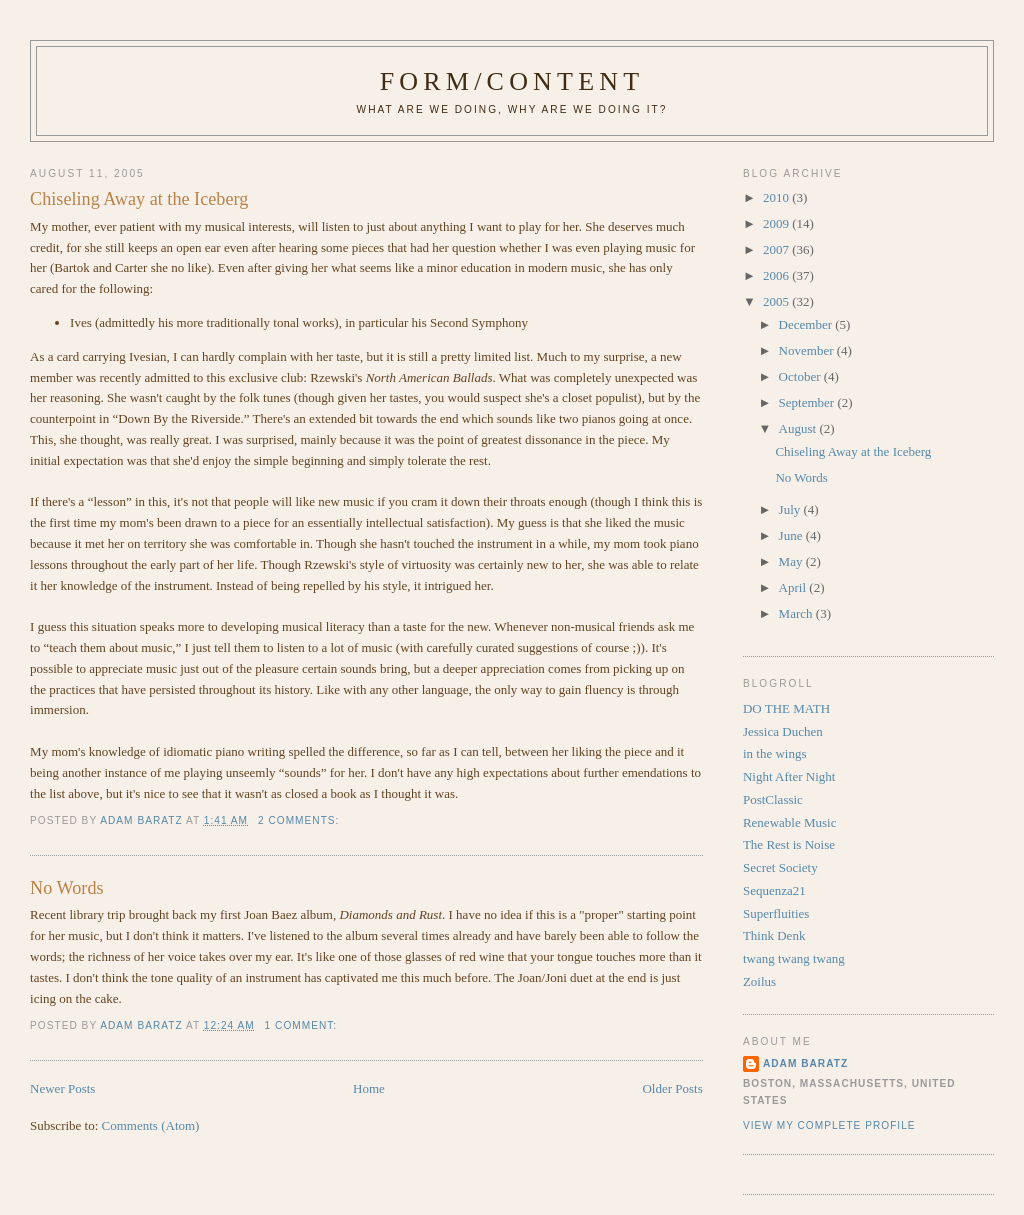 The width and height of the screenshot is (1024, 1215). Describe the element at coordinates (789, 844) in the screenshot. I see `The Rest is Noise` at that location.